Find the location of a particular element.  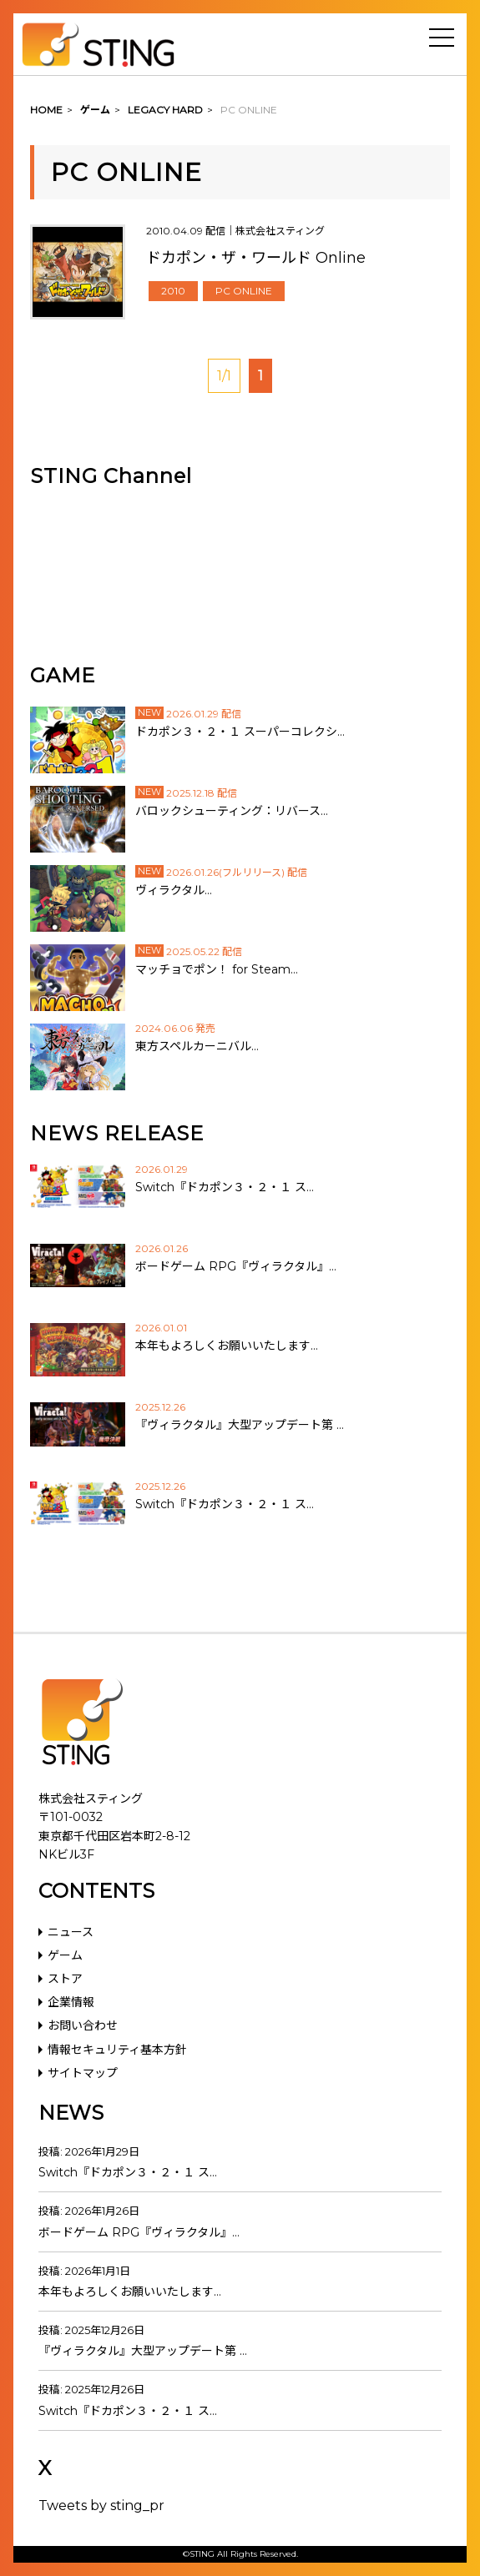

ニュース is located at coordinates (70, 1932).